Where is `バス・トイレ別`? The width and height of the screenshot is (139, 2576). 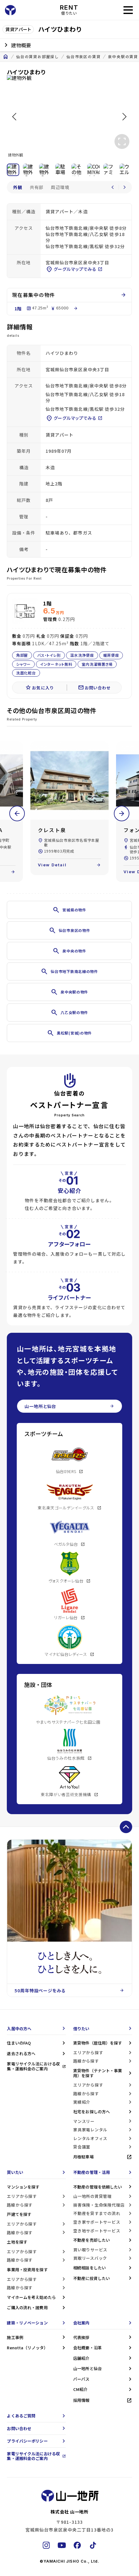 バス・トイレ別 is located at coordinates (49, 655).